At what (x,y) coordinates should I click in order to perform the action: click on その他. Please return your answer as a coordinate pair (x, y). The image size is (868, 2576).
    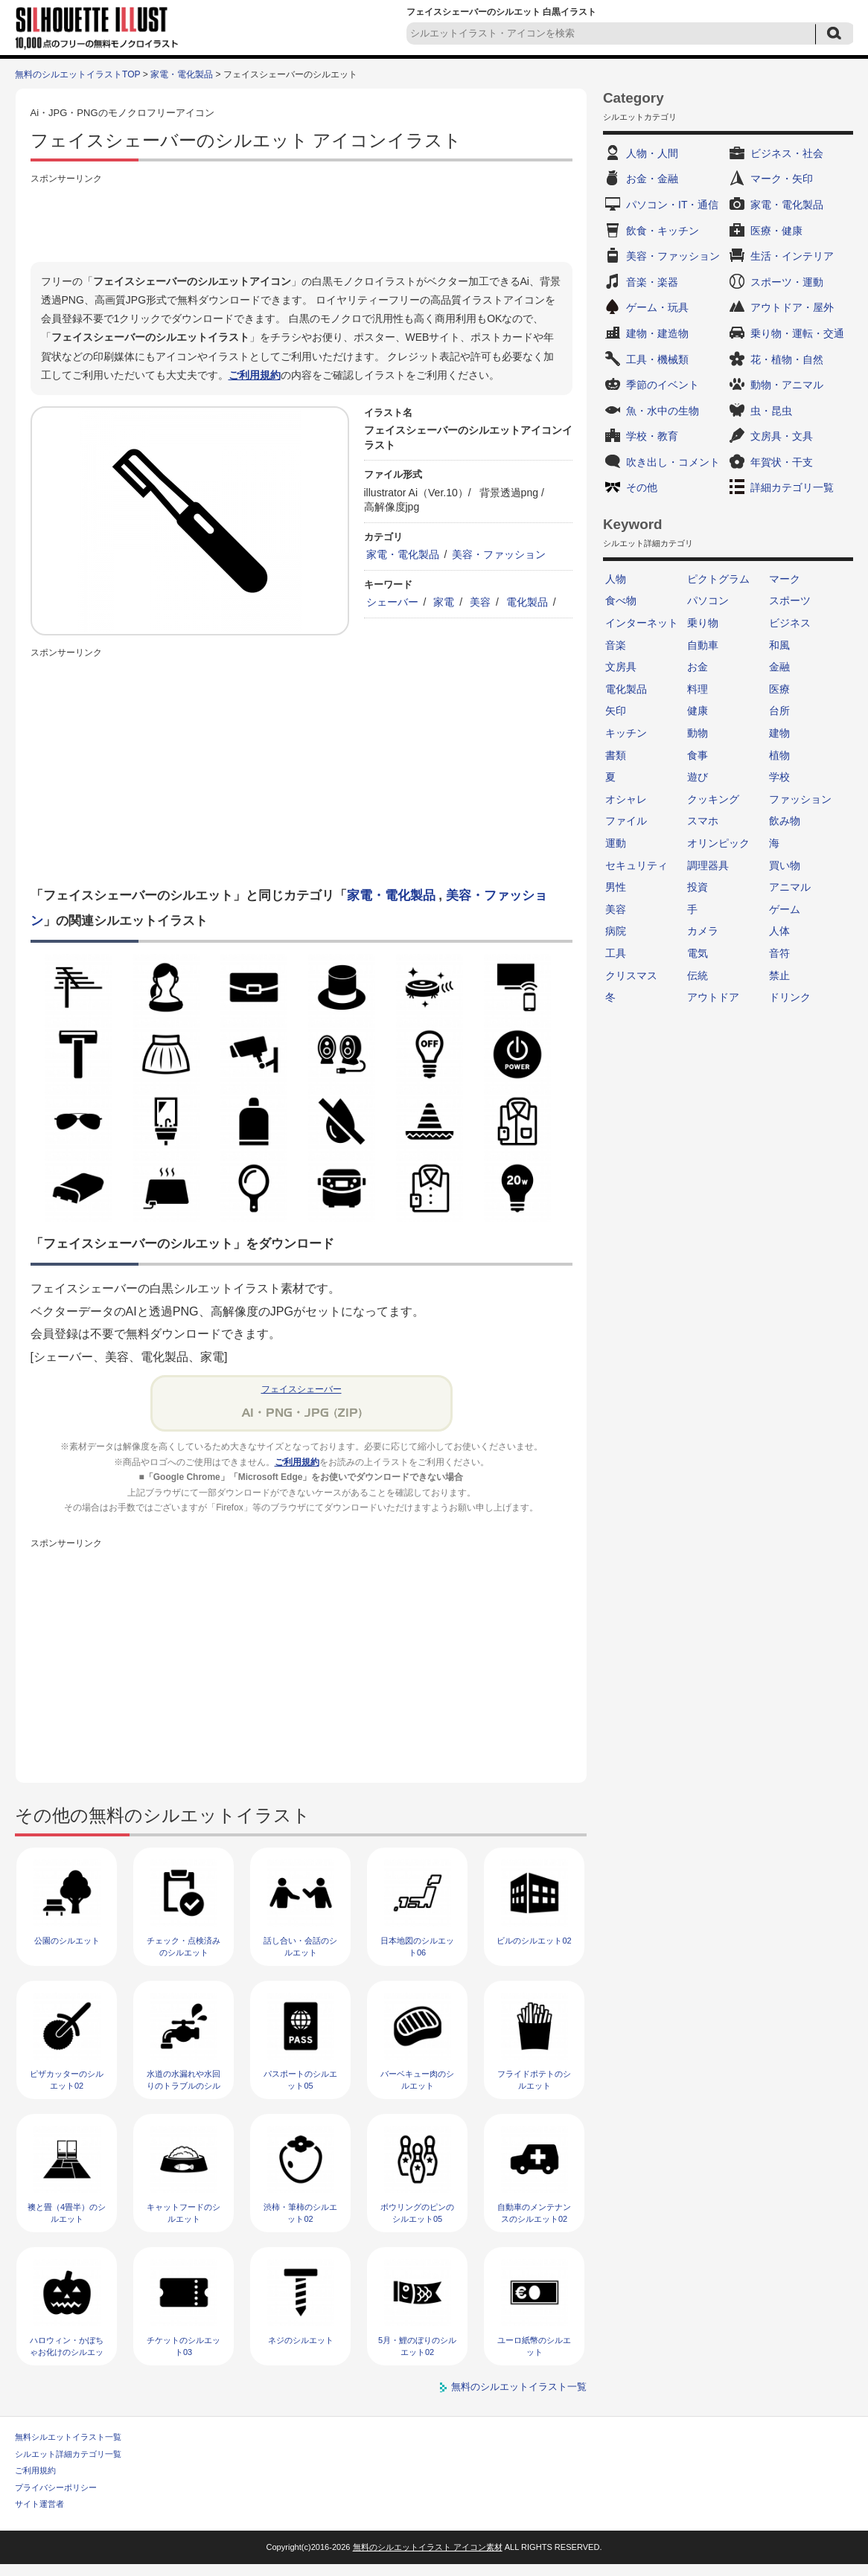
    Looking at the image, I should click on (641, 487).